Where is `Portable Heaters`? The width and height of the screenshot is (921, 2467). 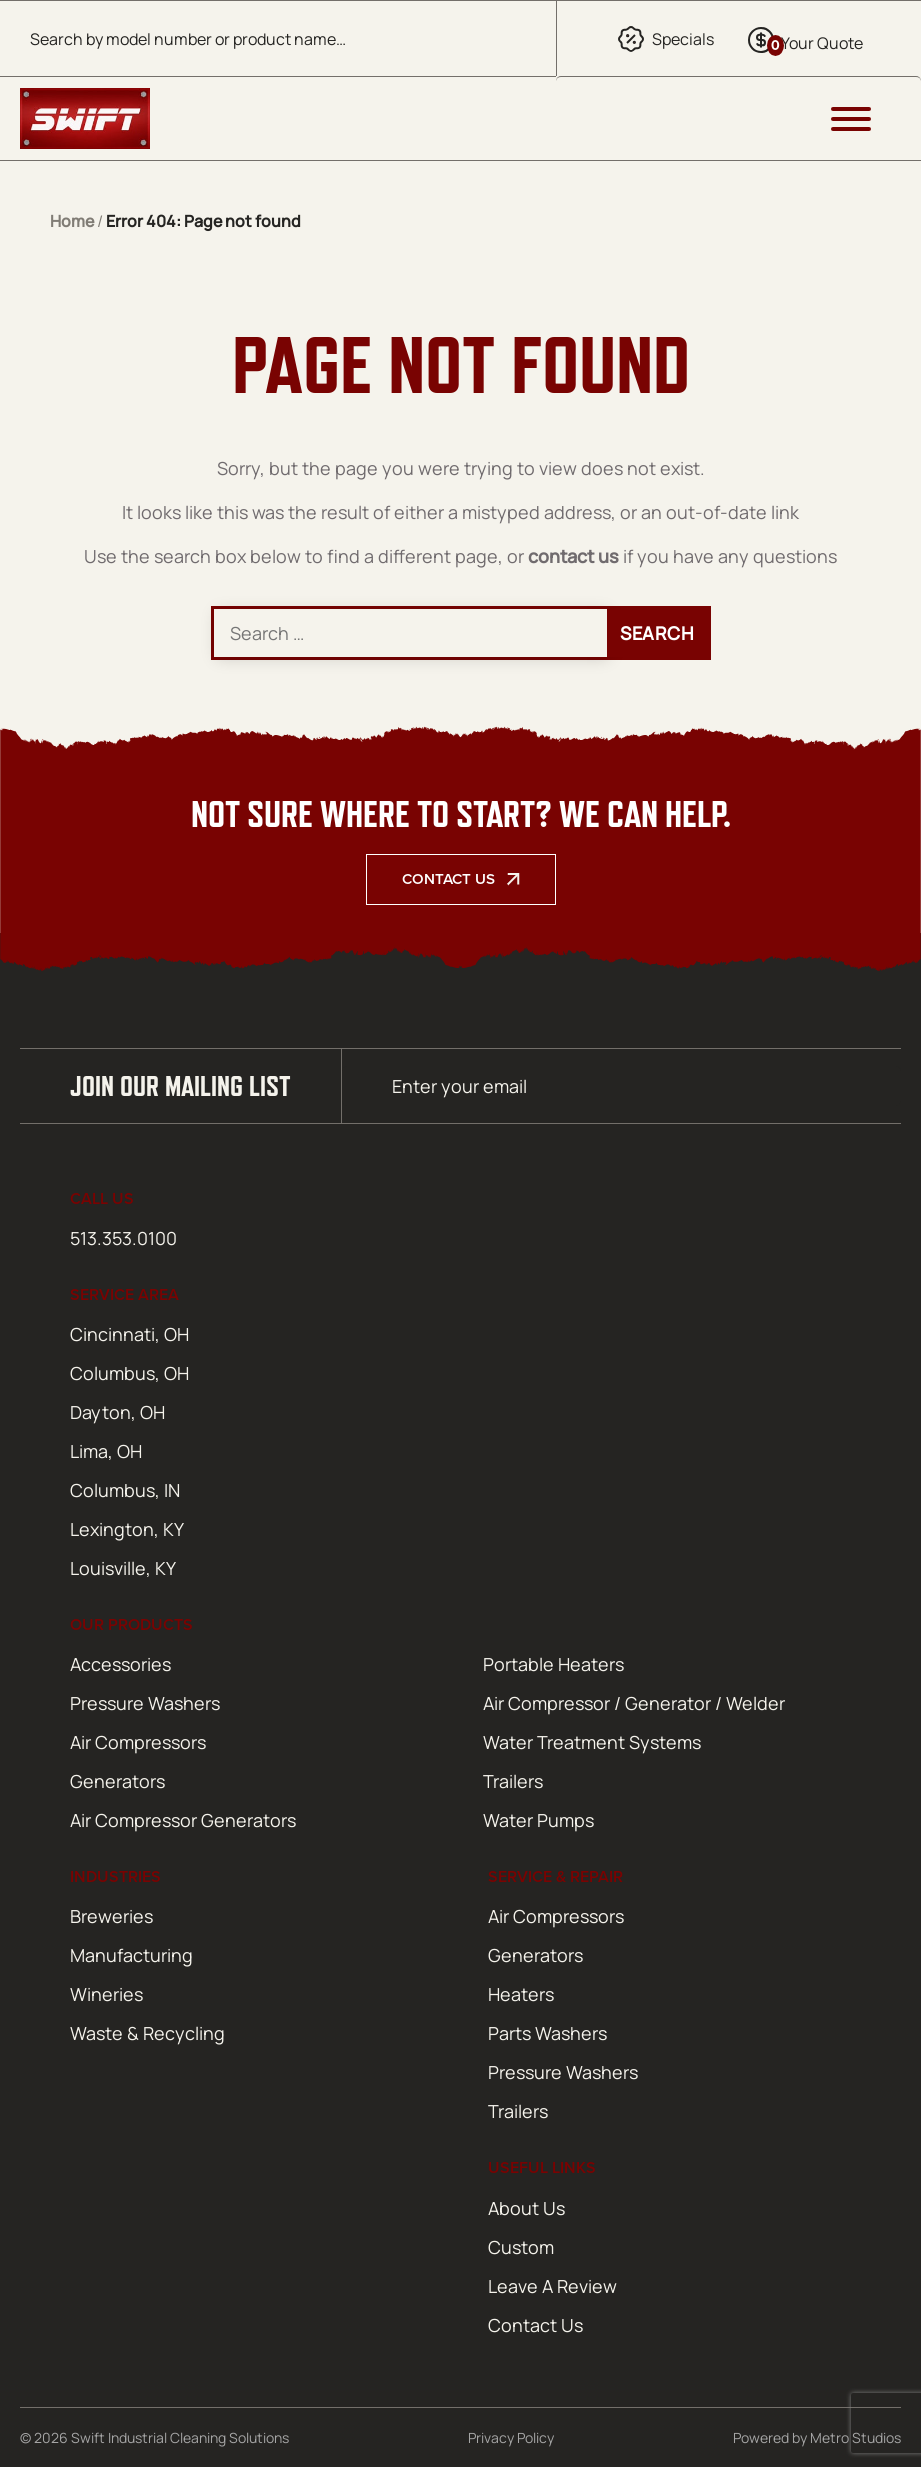 Portable Heaters is located at coordinates (553, 1664).